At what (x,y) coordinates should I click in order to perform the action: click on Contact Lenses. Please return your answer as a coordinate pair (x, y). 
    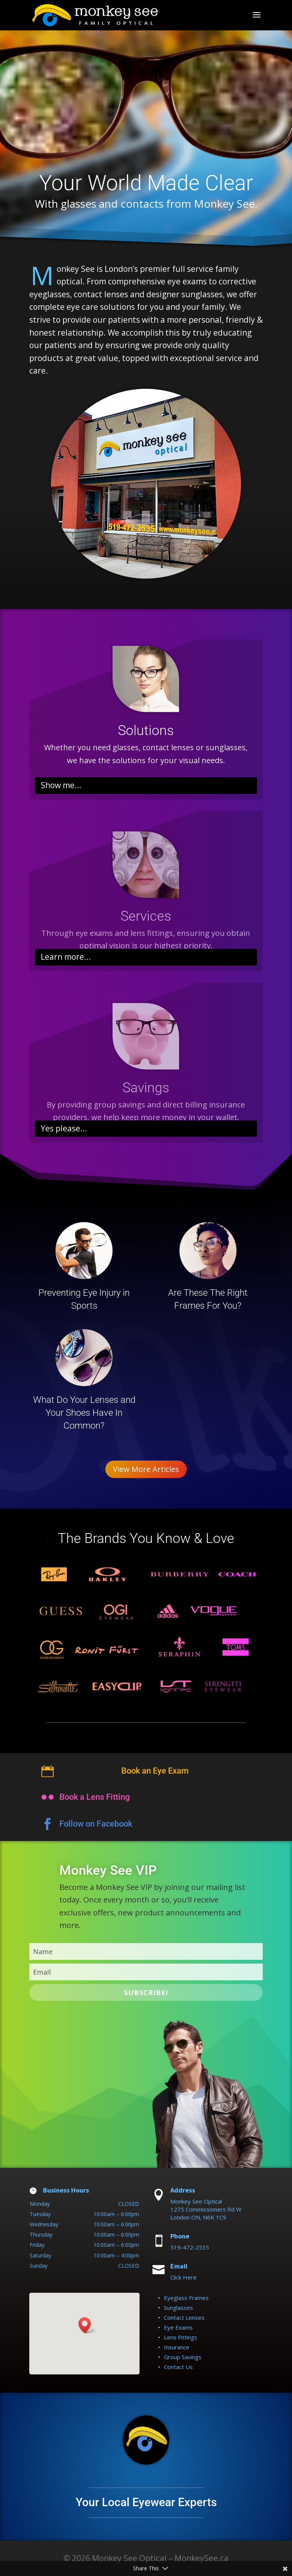
    Looking at the image, I should click on (184, 2317).